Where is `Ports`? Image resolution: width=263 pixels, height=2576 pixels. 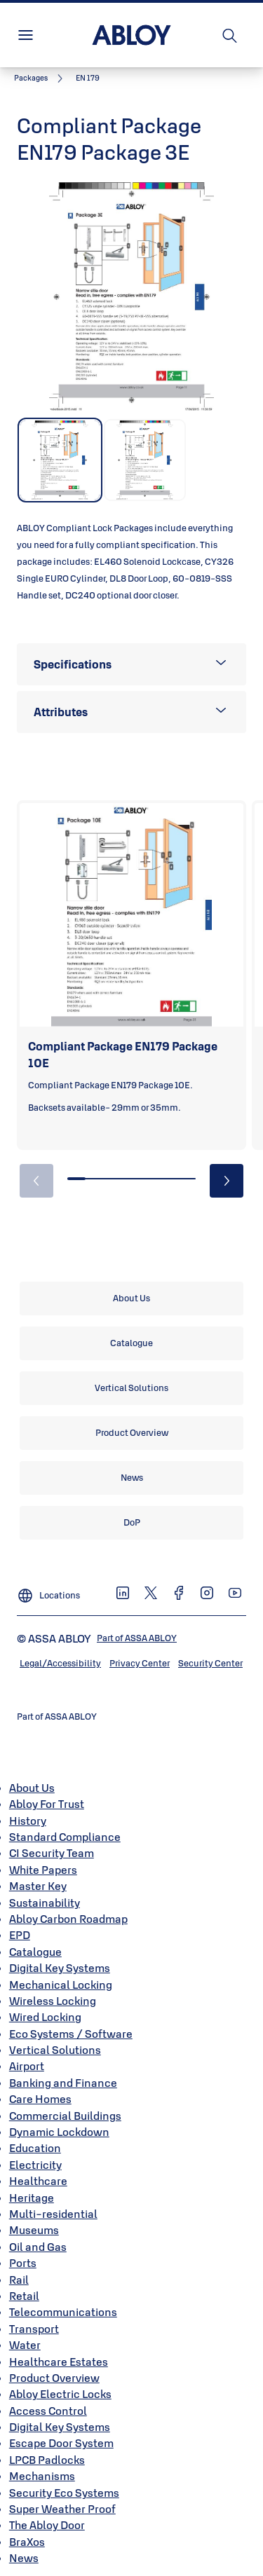 Ports is located at coordinates (22, 2263).